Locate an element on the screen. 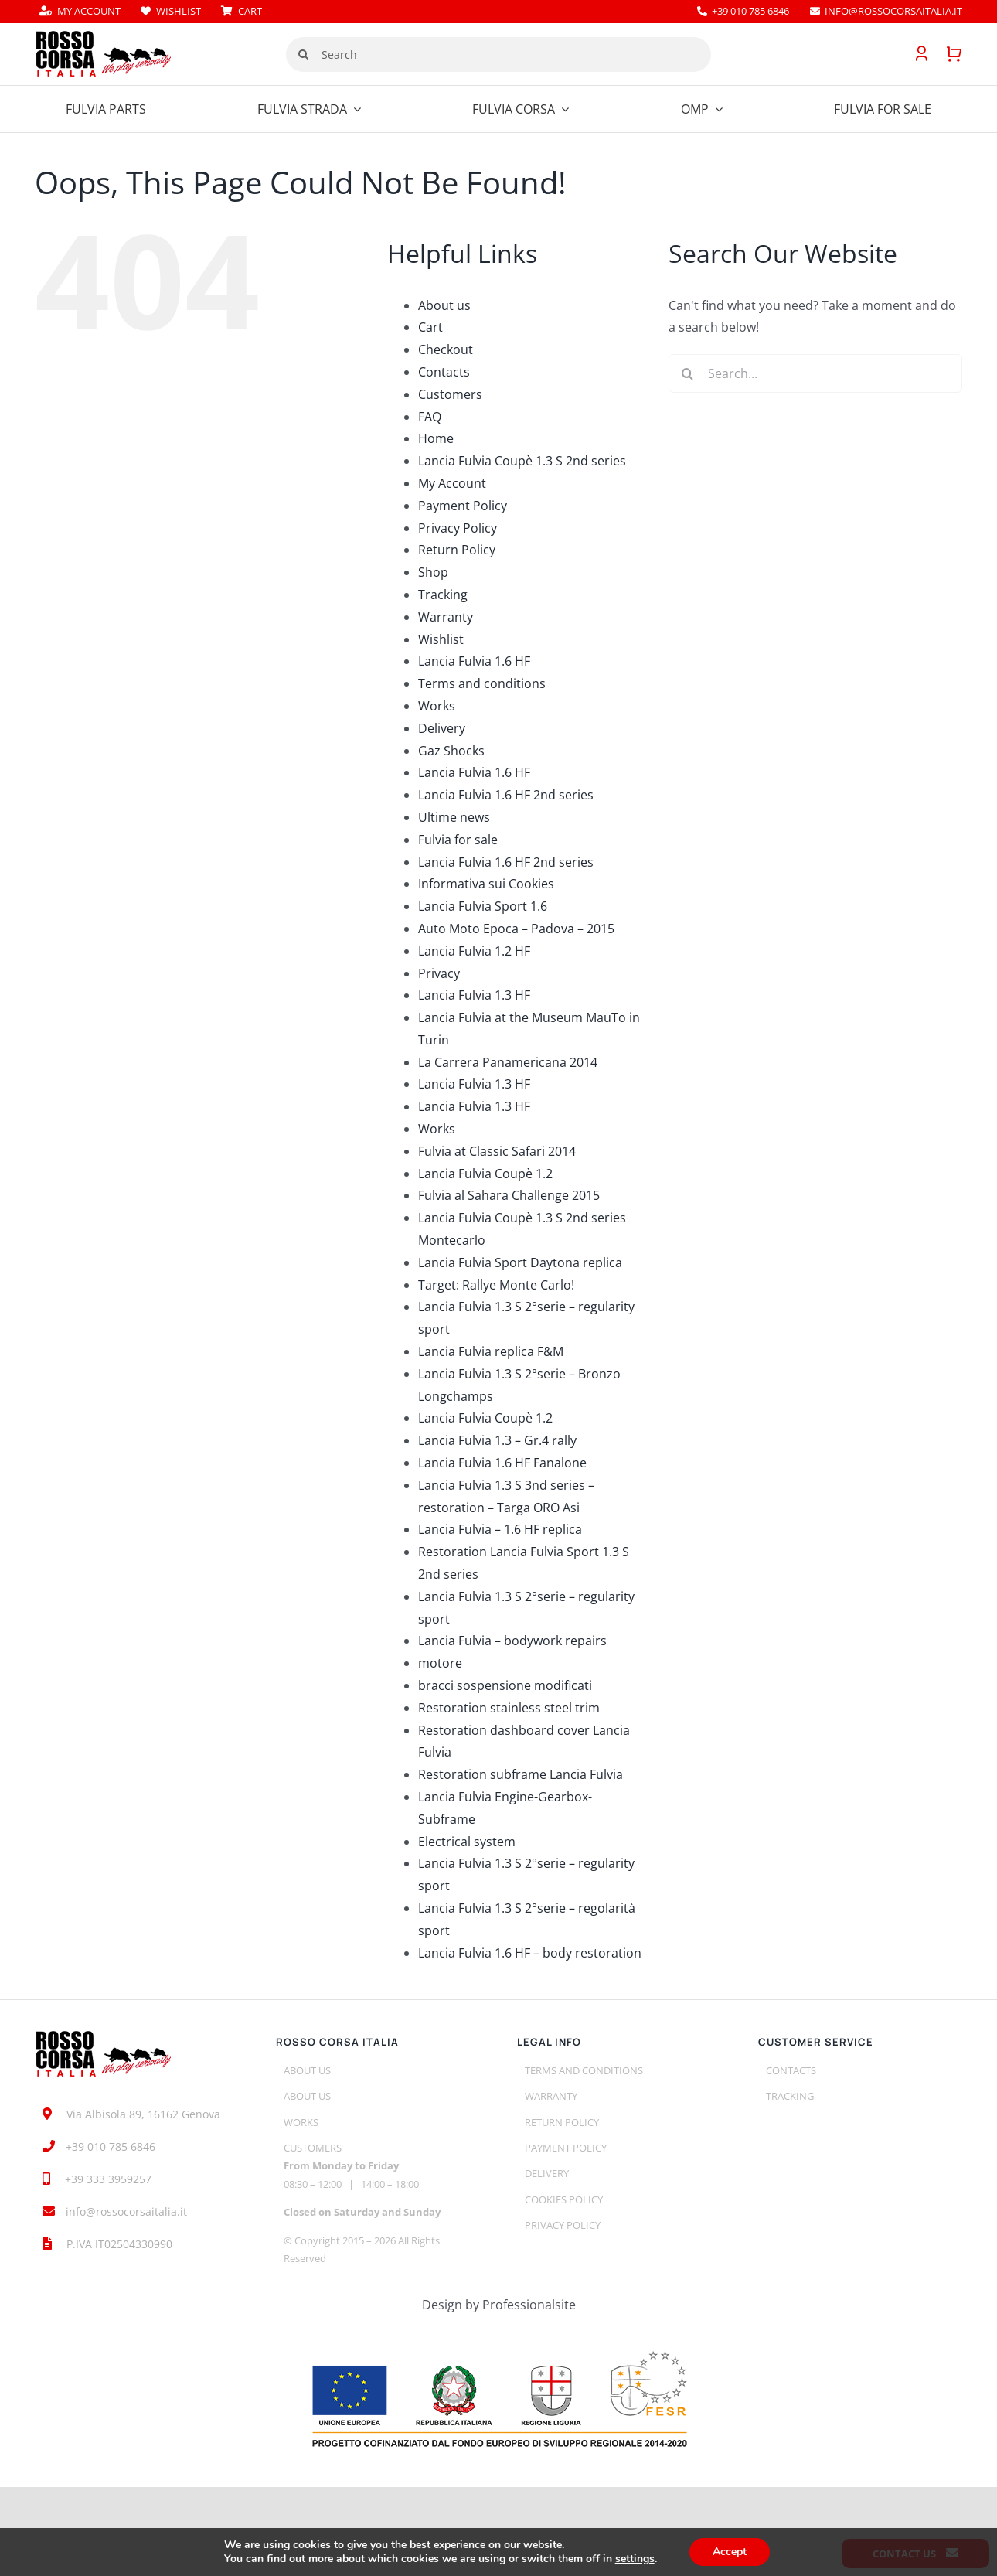  FAQ is located at coordinates (429, 416).